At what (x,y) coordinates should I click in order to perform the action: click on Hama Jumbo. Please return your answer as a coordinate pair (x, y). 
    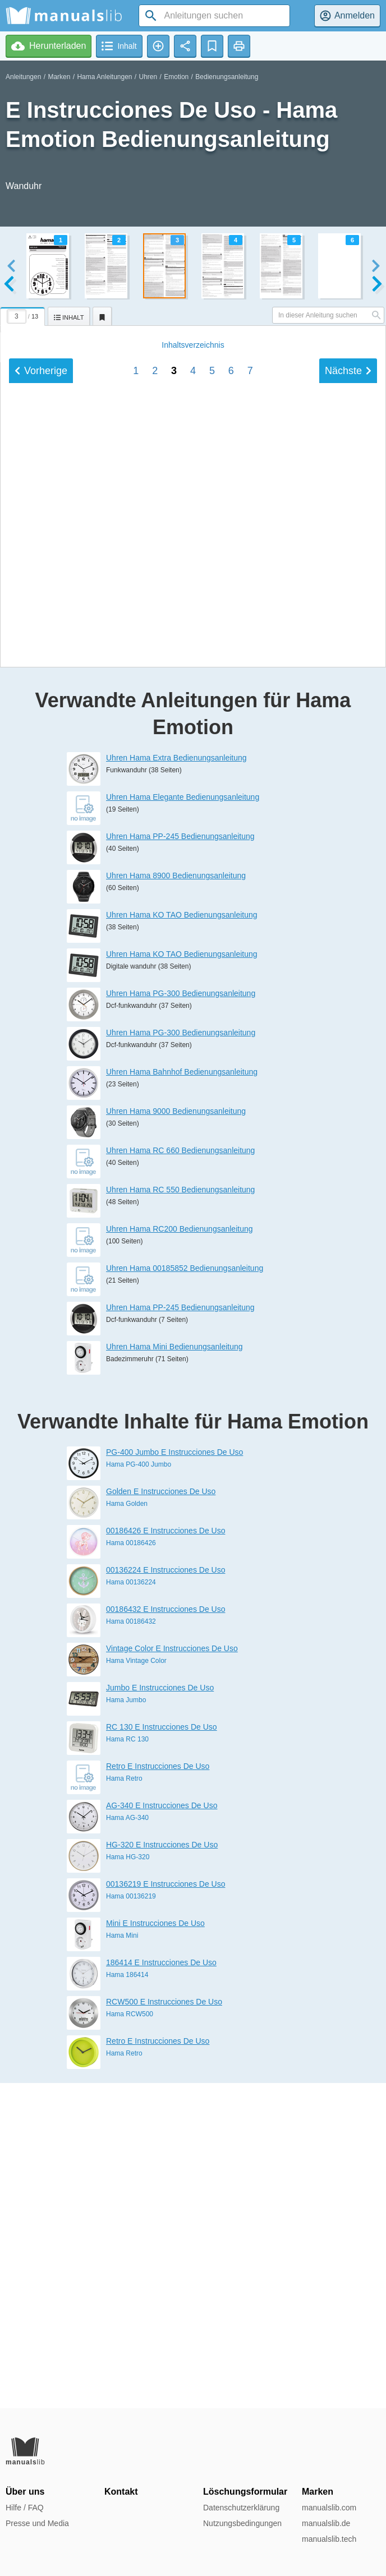
    Looking at the image, I should click on (126, 2025).